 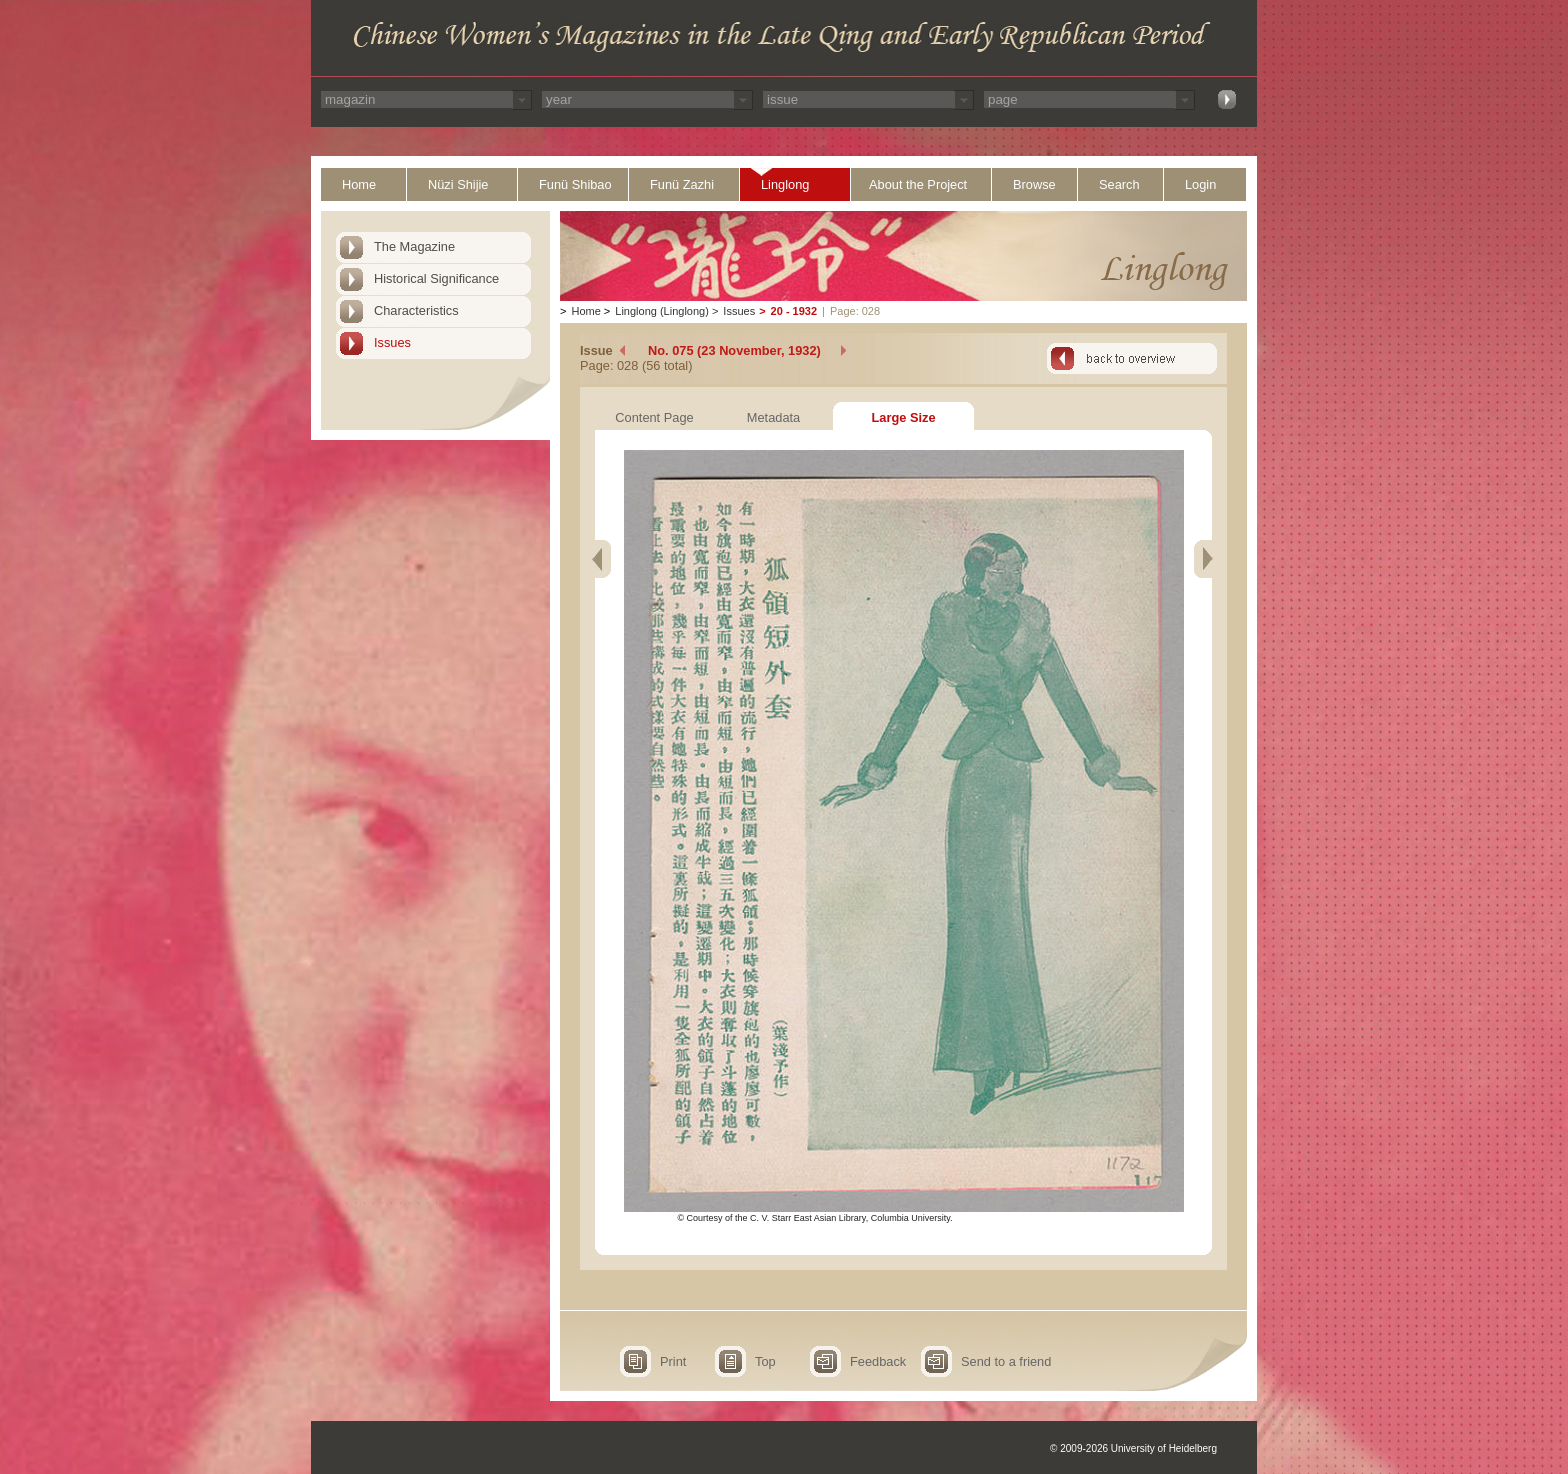 I want to click on About the Project, so click(x=918, y=184).